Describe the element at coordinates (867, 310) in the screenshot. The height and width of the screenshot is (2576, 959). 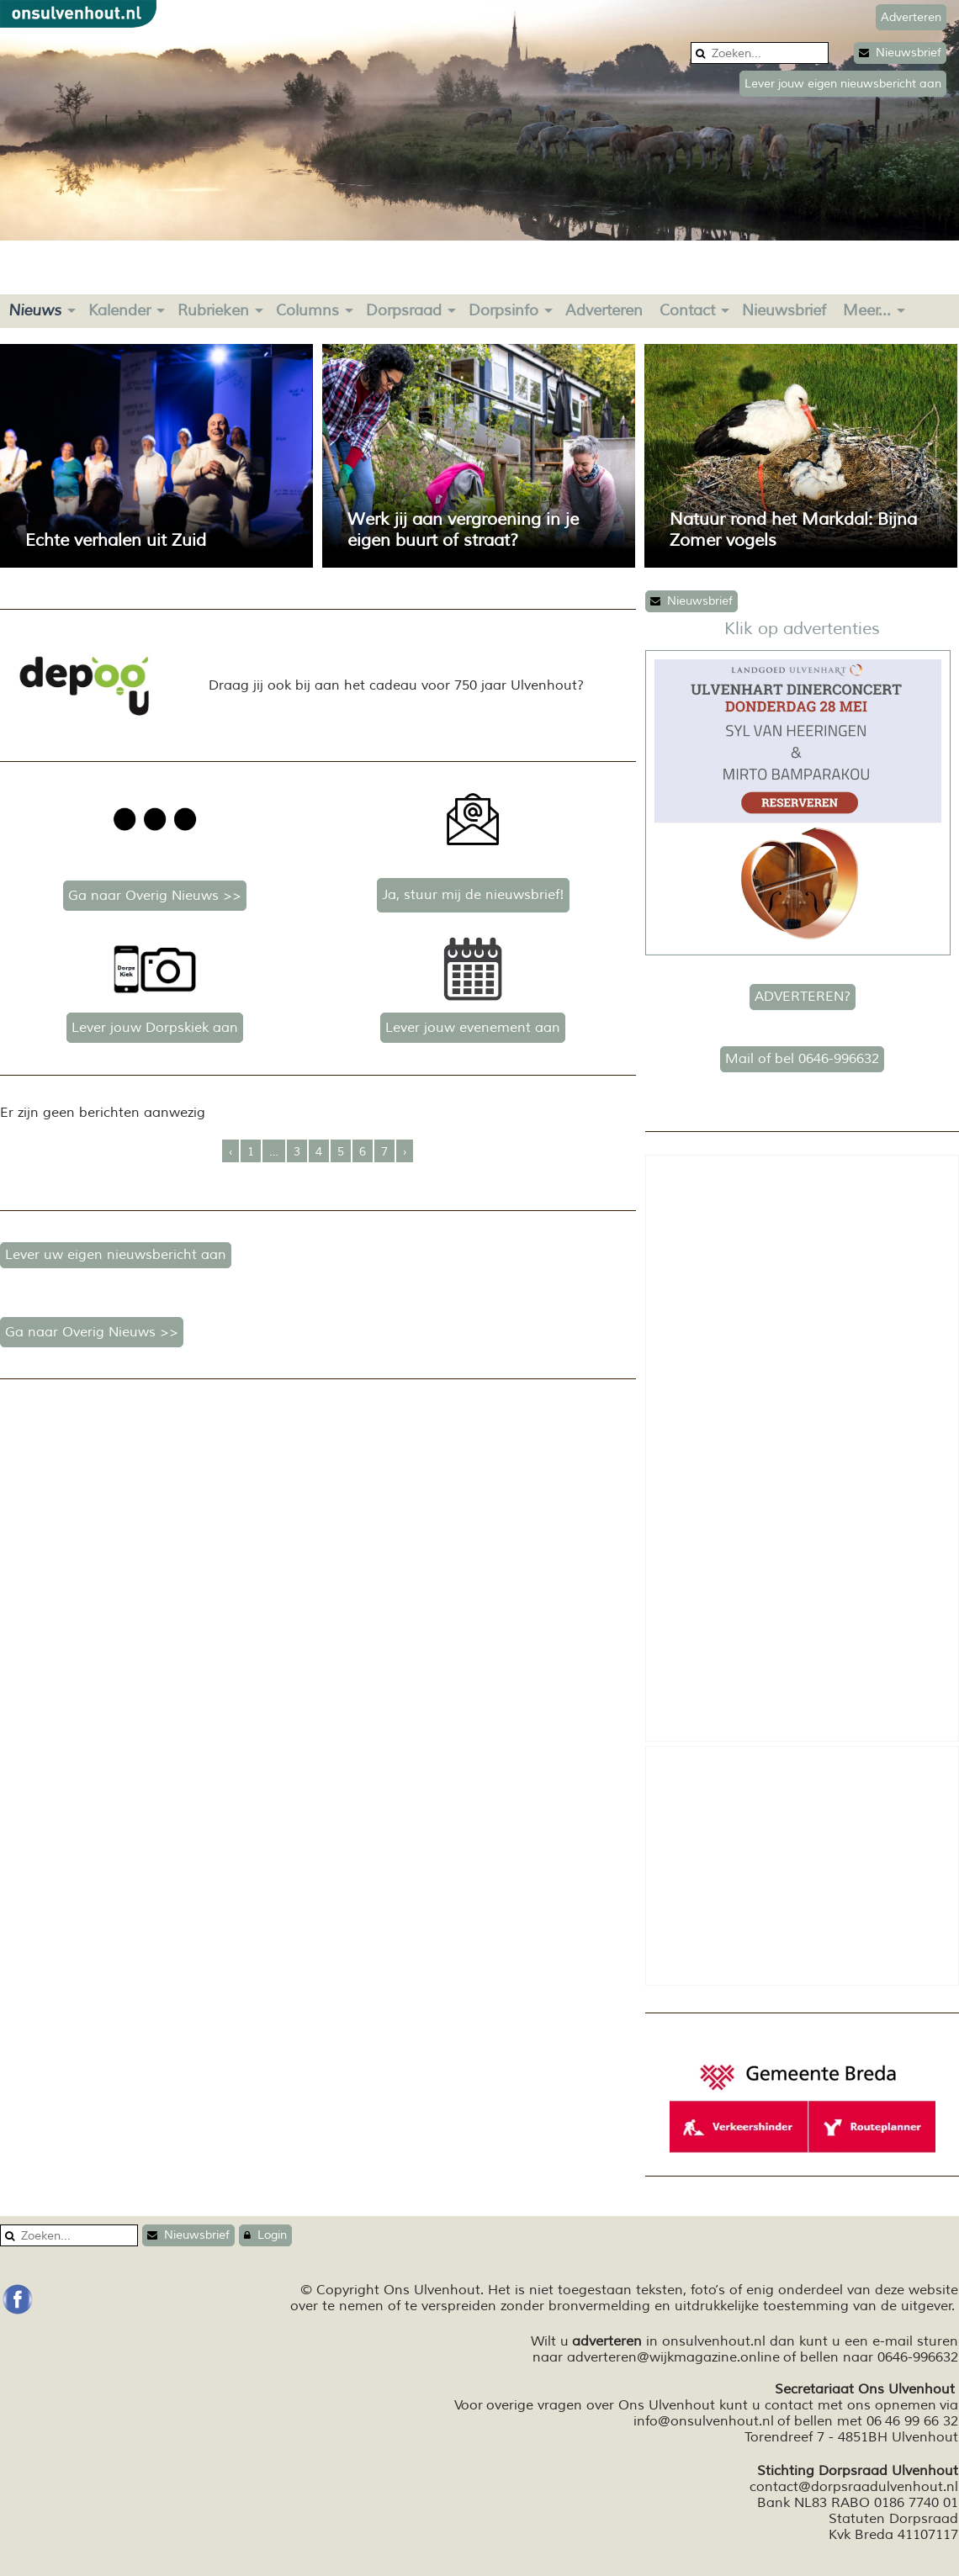
I see `Meer...` at that location.